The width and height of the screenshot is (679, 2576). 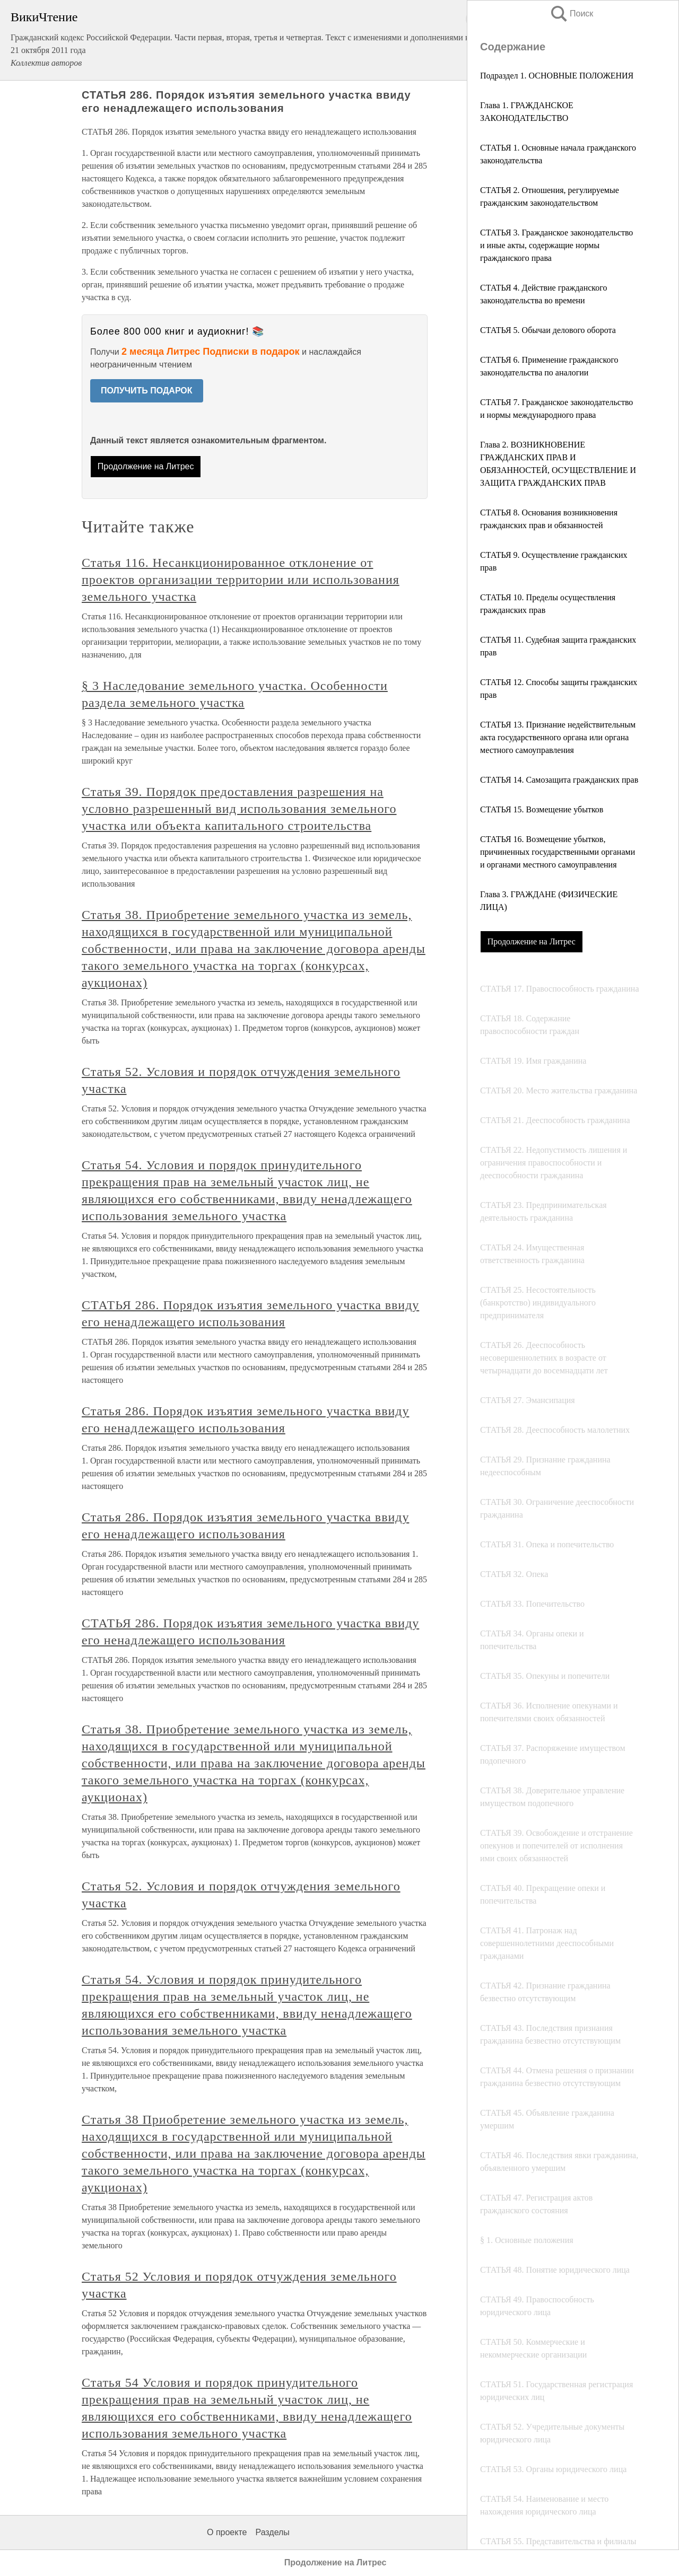 What do you see at coordinates (557, 852) in the screenshot?
I see `СТАТЬЯ 16. Возмещение убытков, причиненных государственными органами и органами местного самоуправления` at bounding box center [557, 852].